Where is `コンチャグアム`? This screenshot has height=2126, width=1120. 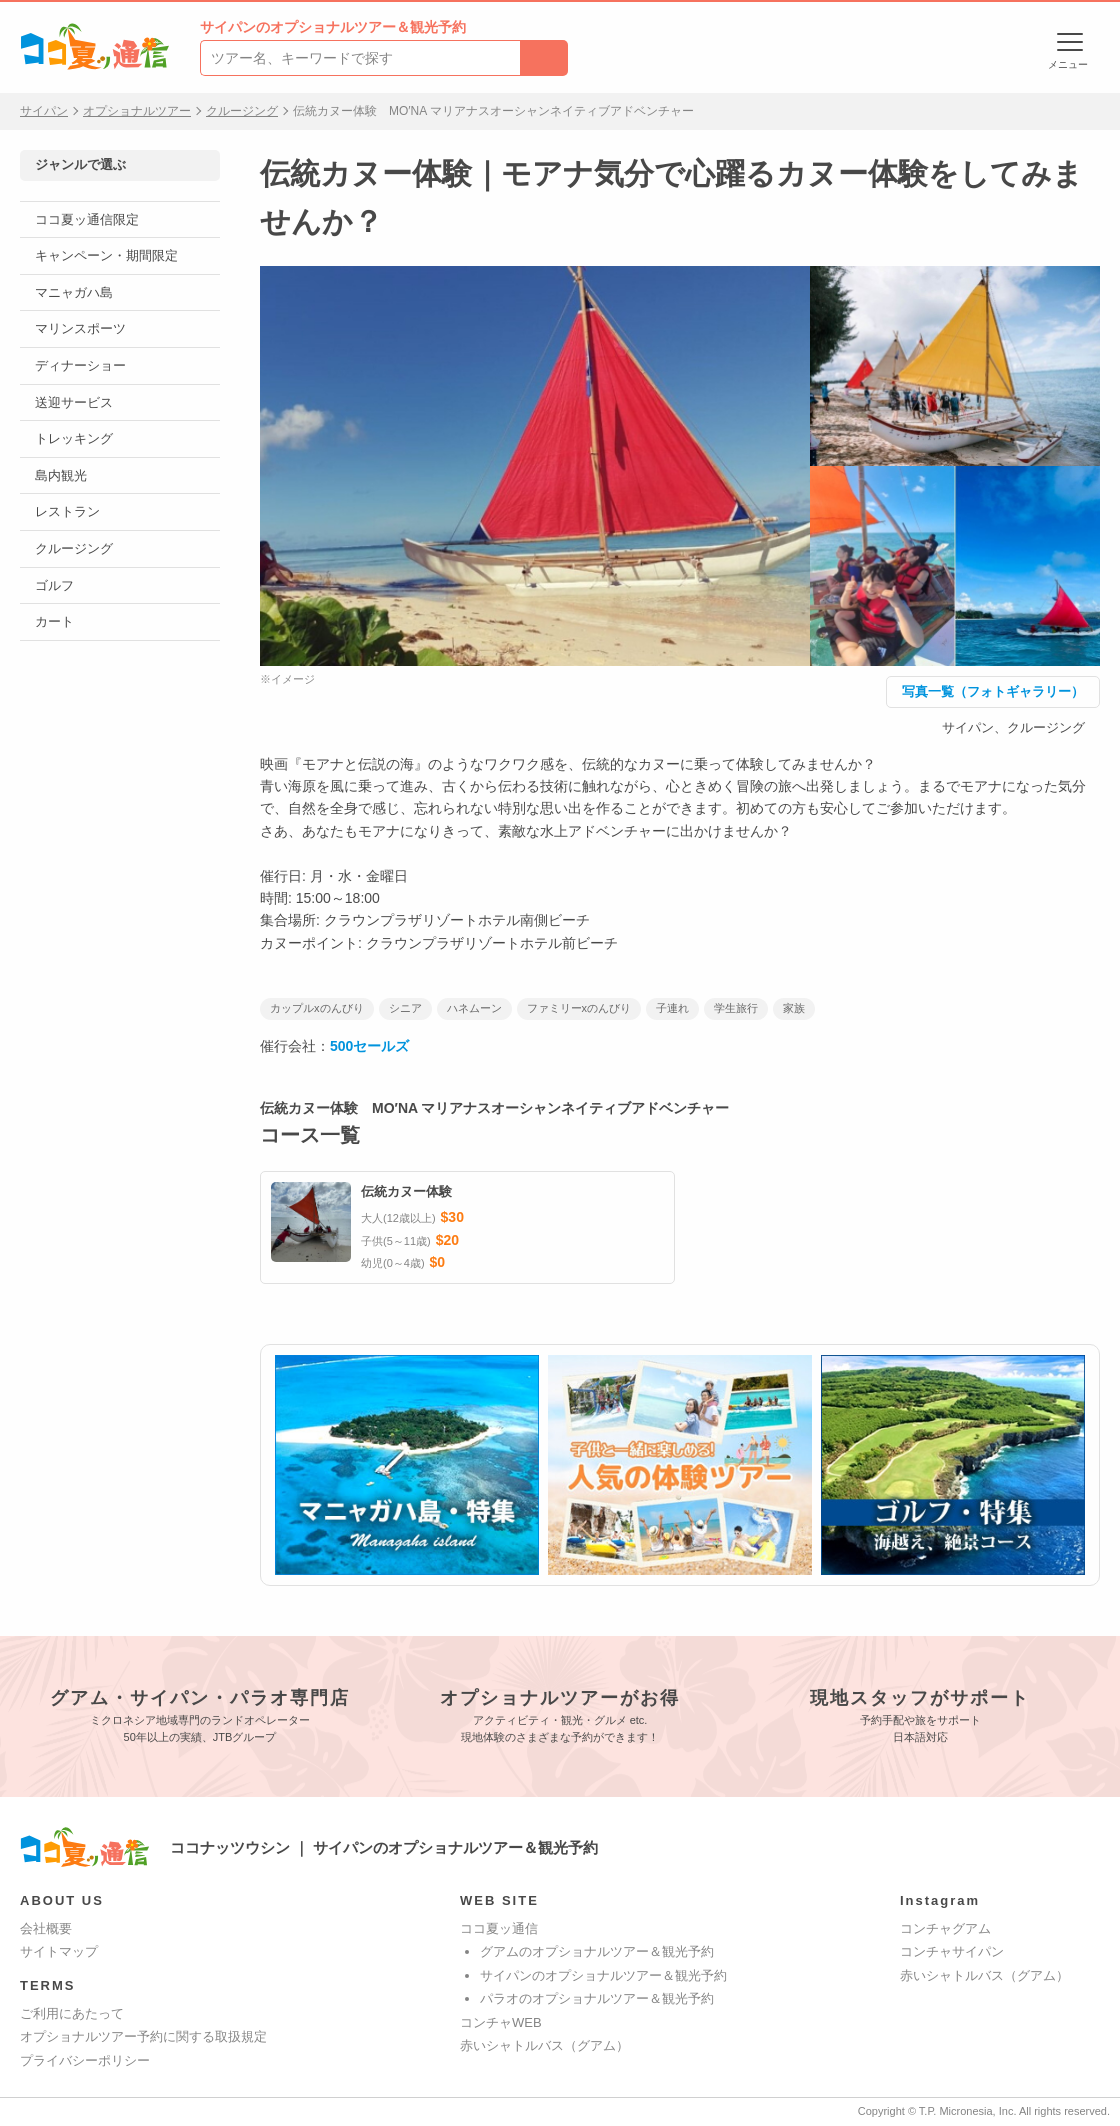
コンチャグアム is located at coordinates (945, 1928).